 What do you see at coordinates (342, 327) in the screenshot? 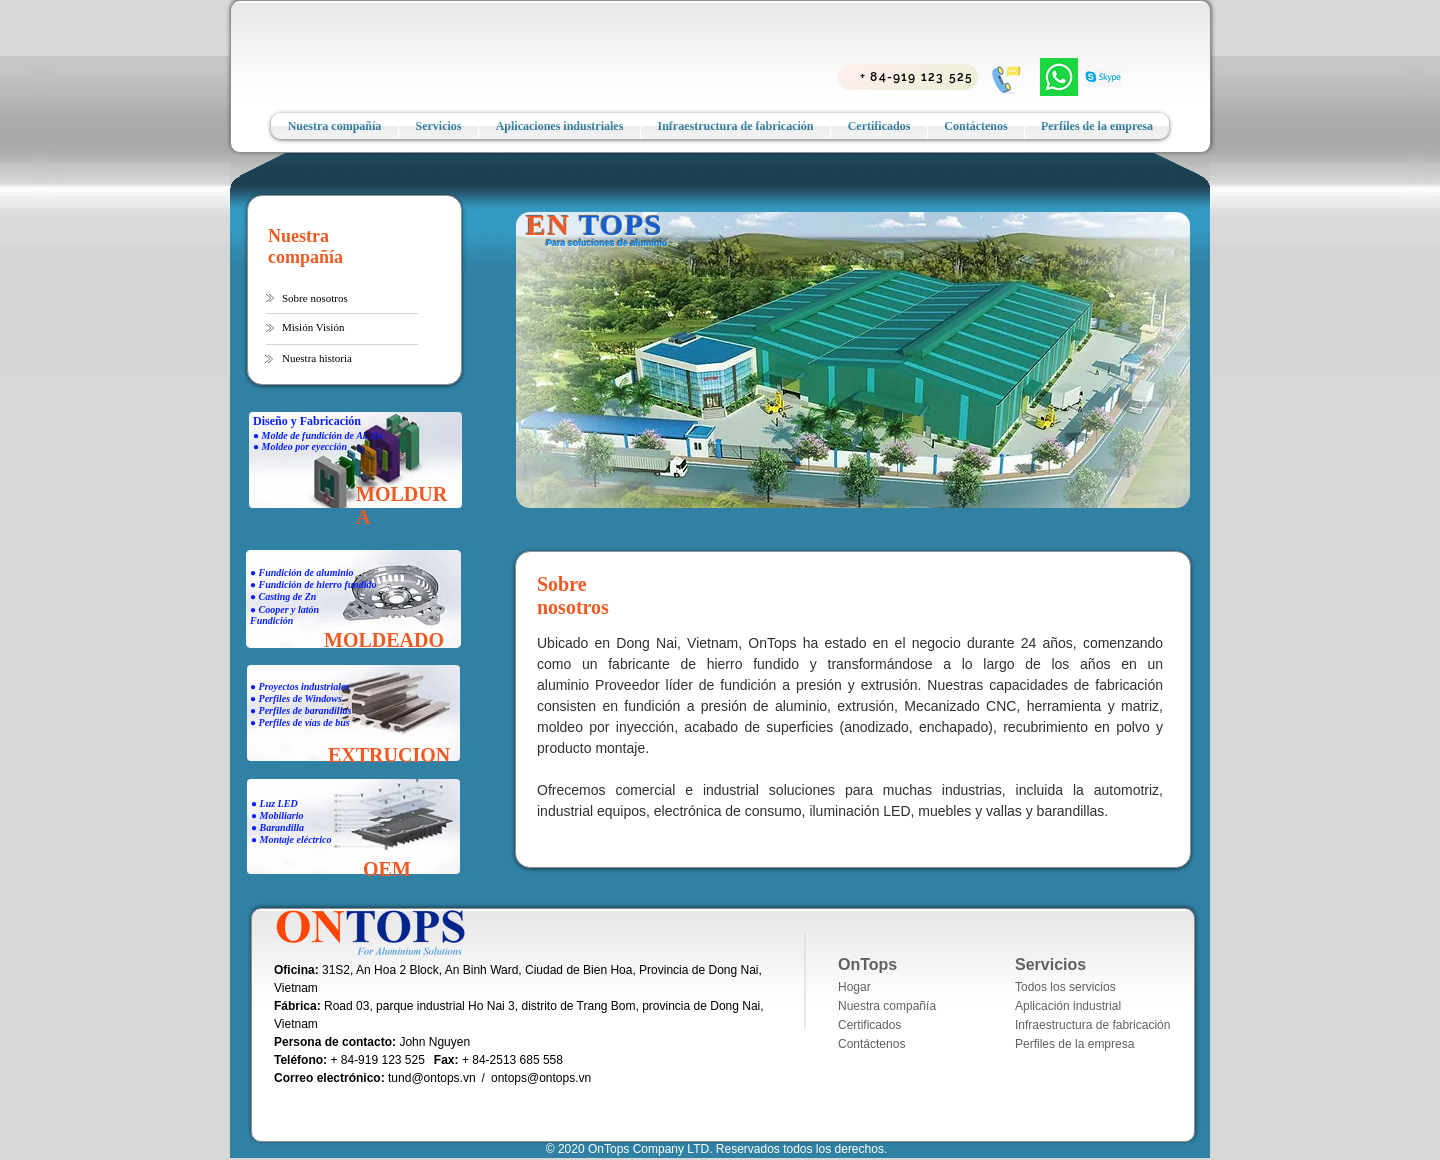
I see `[Misión Visión]` at bounding box center [342, 327].